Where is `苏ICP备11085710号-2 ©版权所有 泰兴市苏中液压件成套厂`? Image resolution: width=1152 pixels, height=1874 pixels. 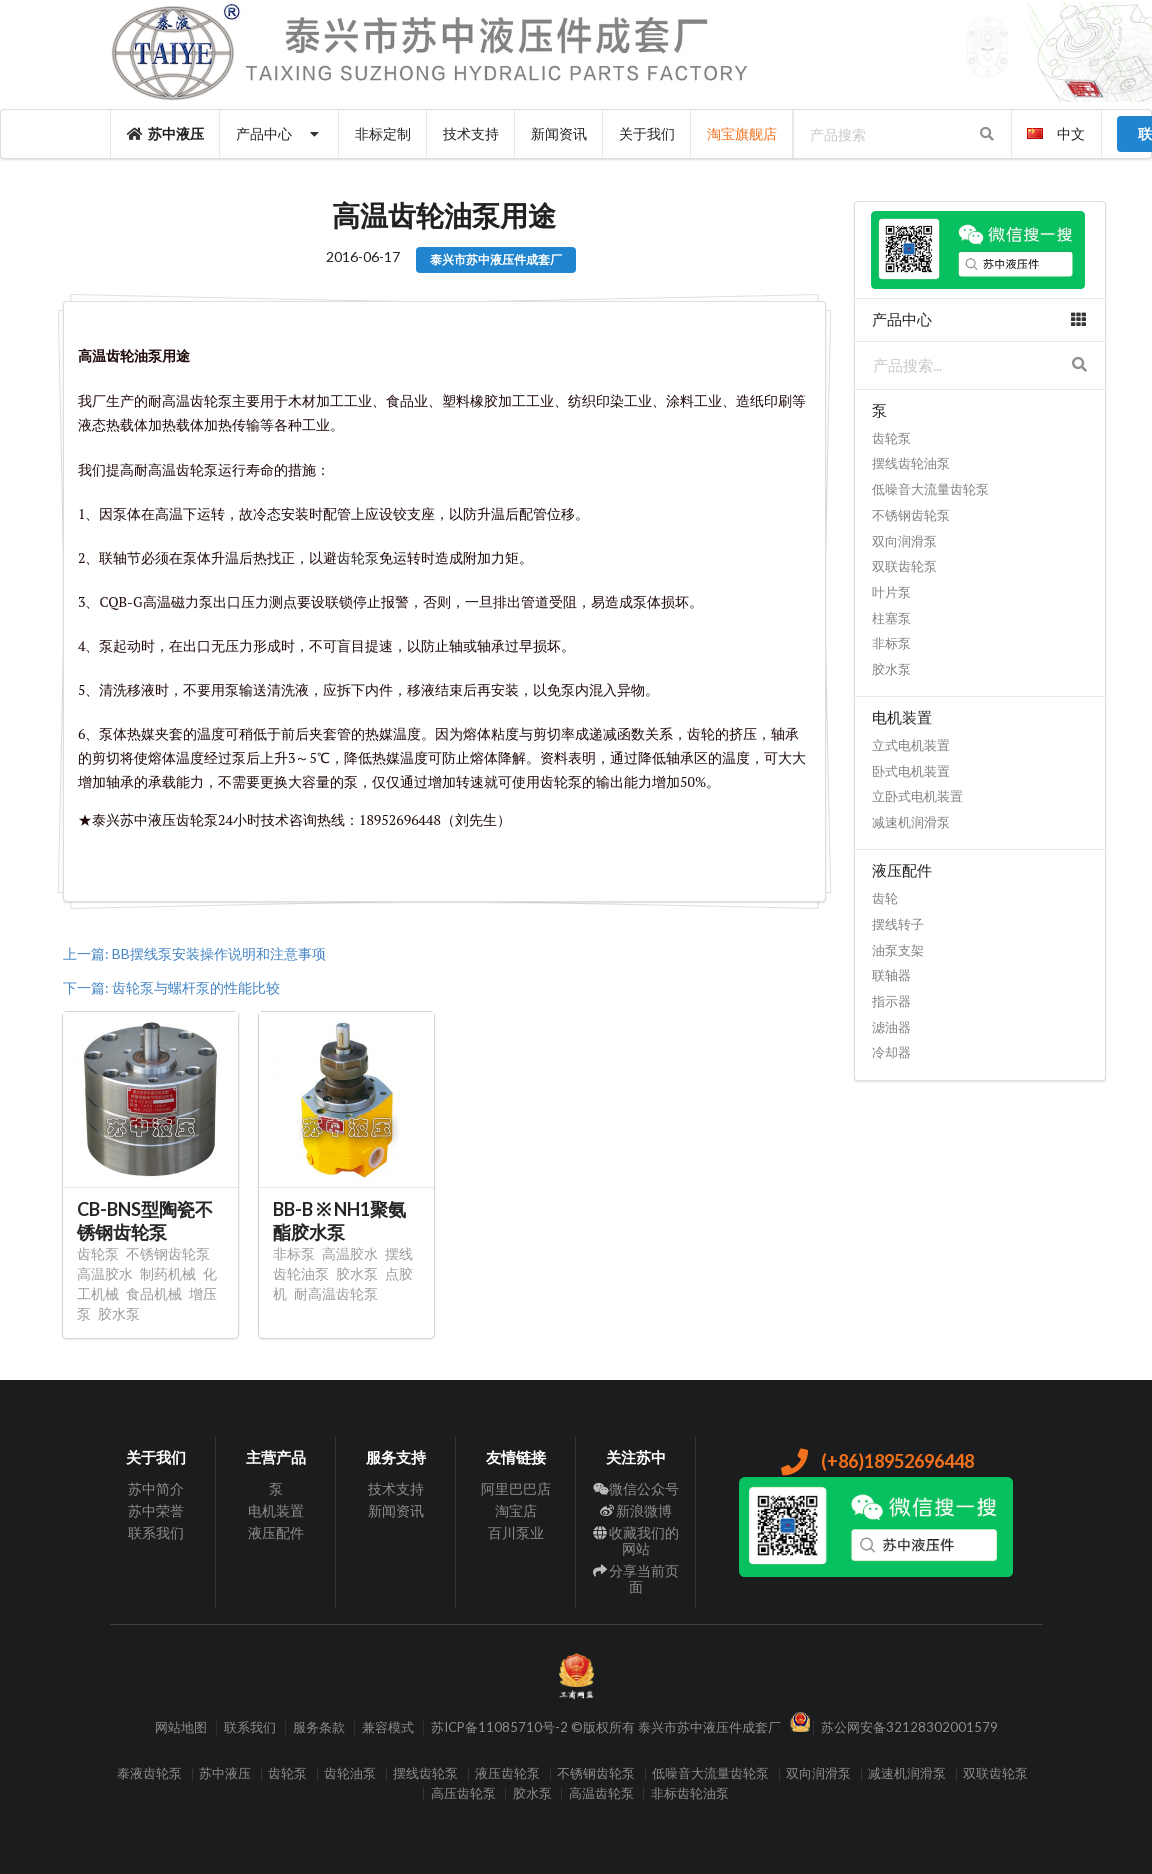 苏ICP备11085710号-2 ©版权所有 泰兴市苏中液压件成套厂 is located at coordinates (606, 1727).